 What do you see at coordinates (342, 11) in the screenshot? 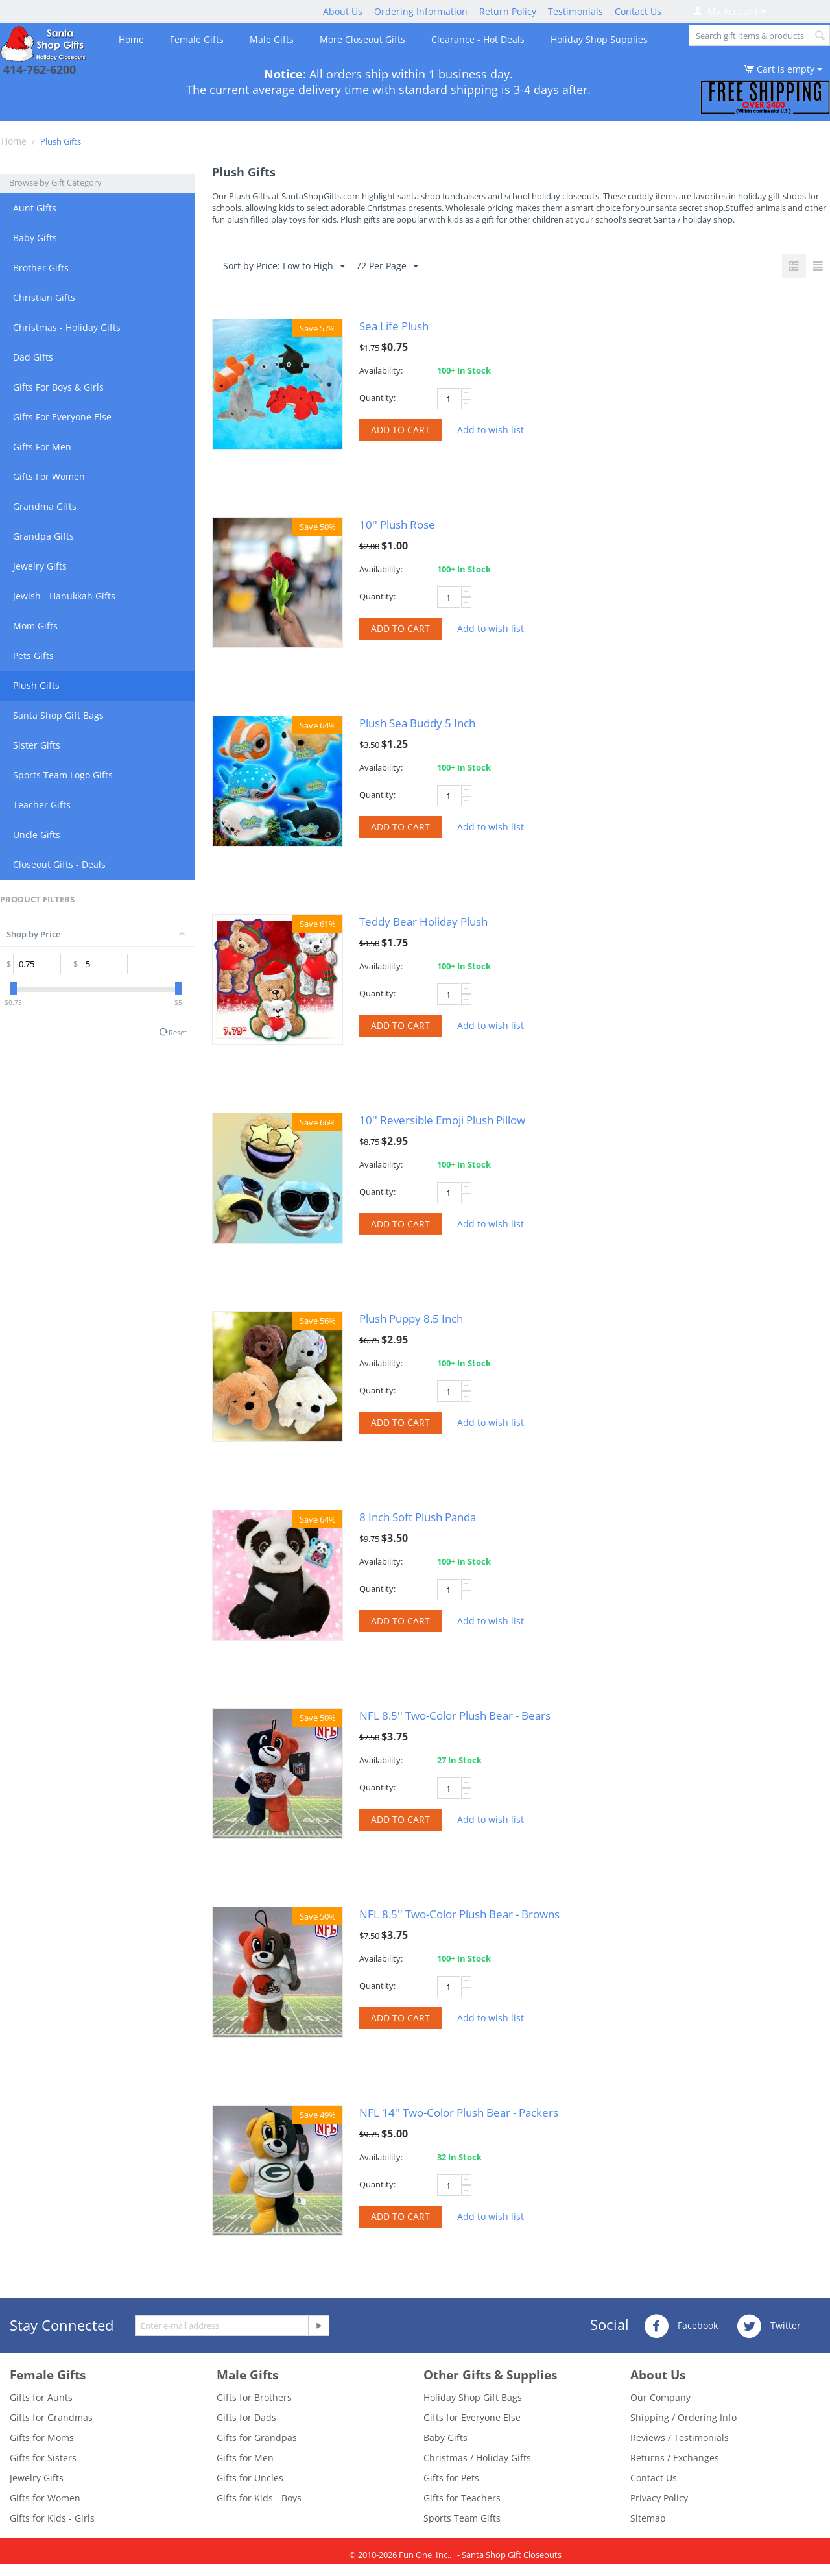
I see `About Us` at bounding box center [342, 11].